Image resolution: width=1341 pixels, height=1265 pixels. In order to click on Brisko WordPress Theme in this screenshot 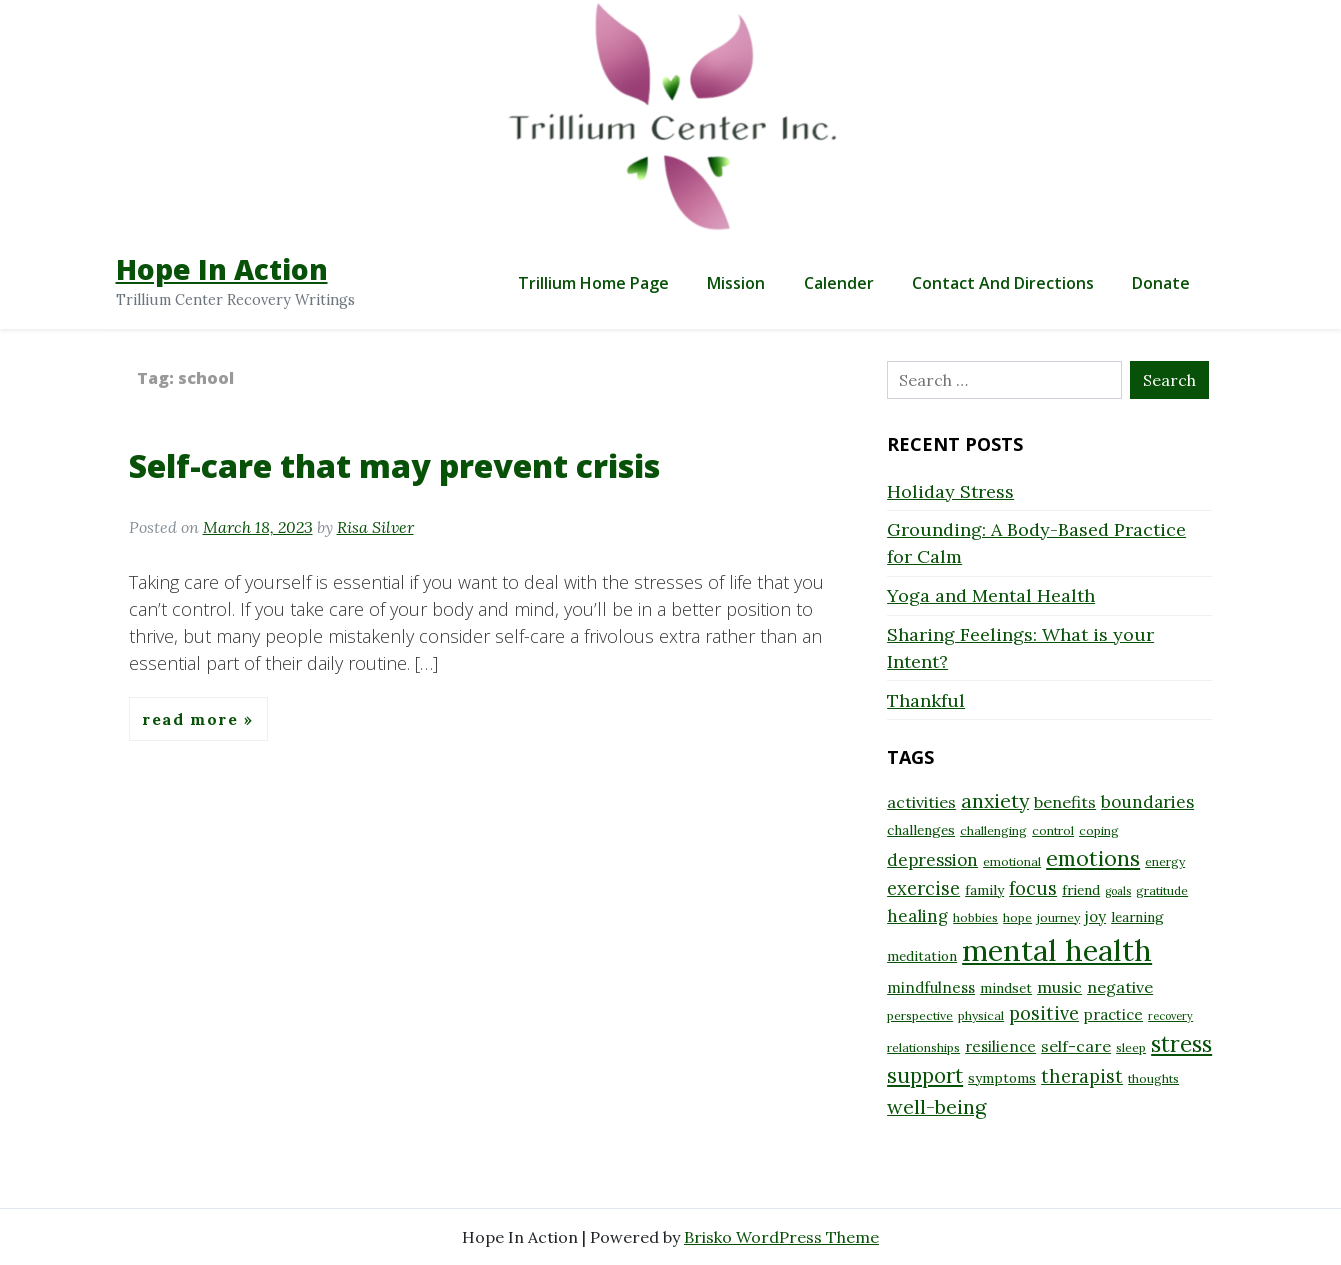, I will do `click(781, 1237)`.